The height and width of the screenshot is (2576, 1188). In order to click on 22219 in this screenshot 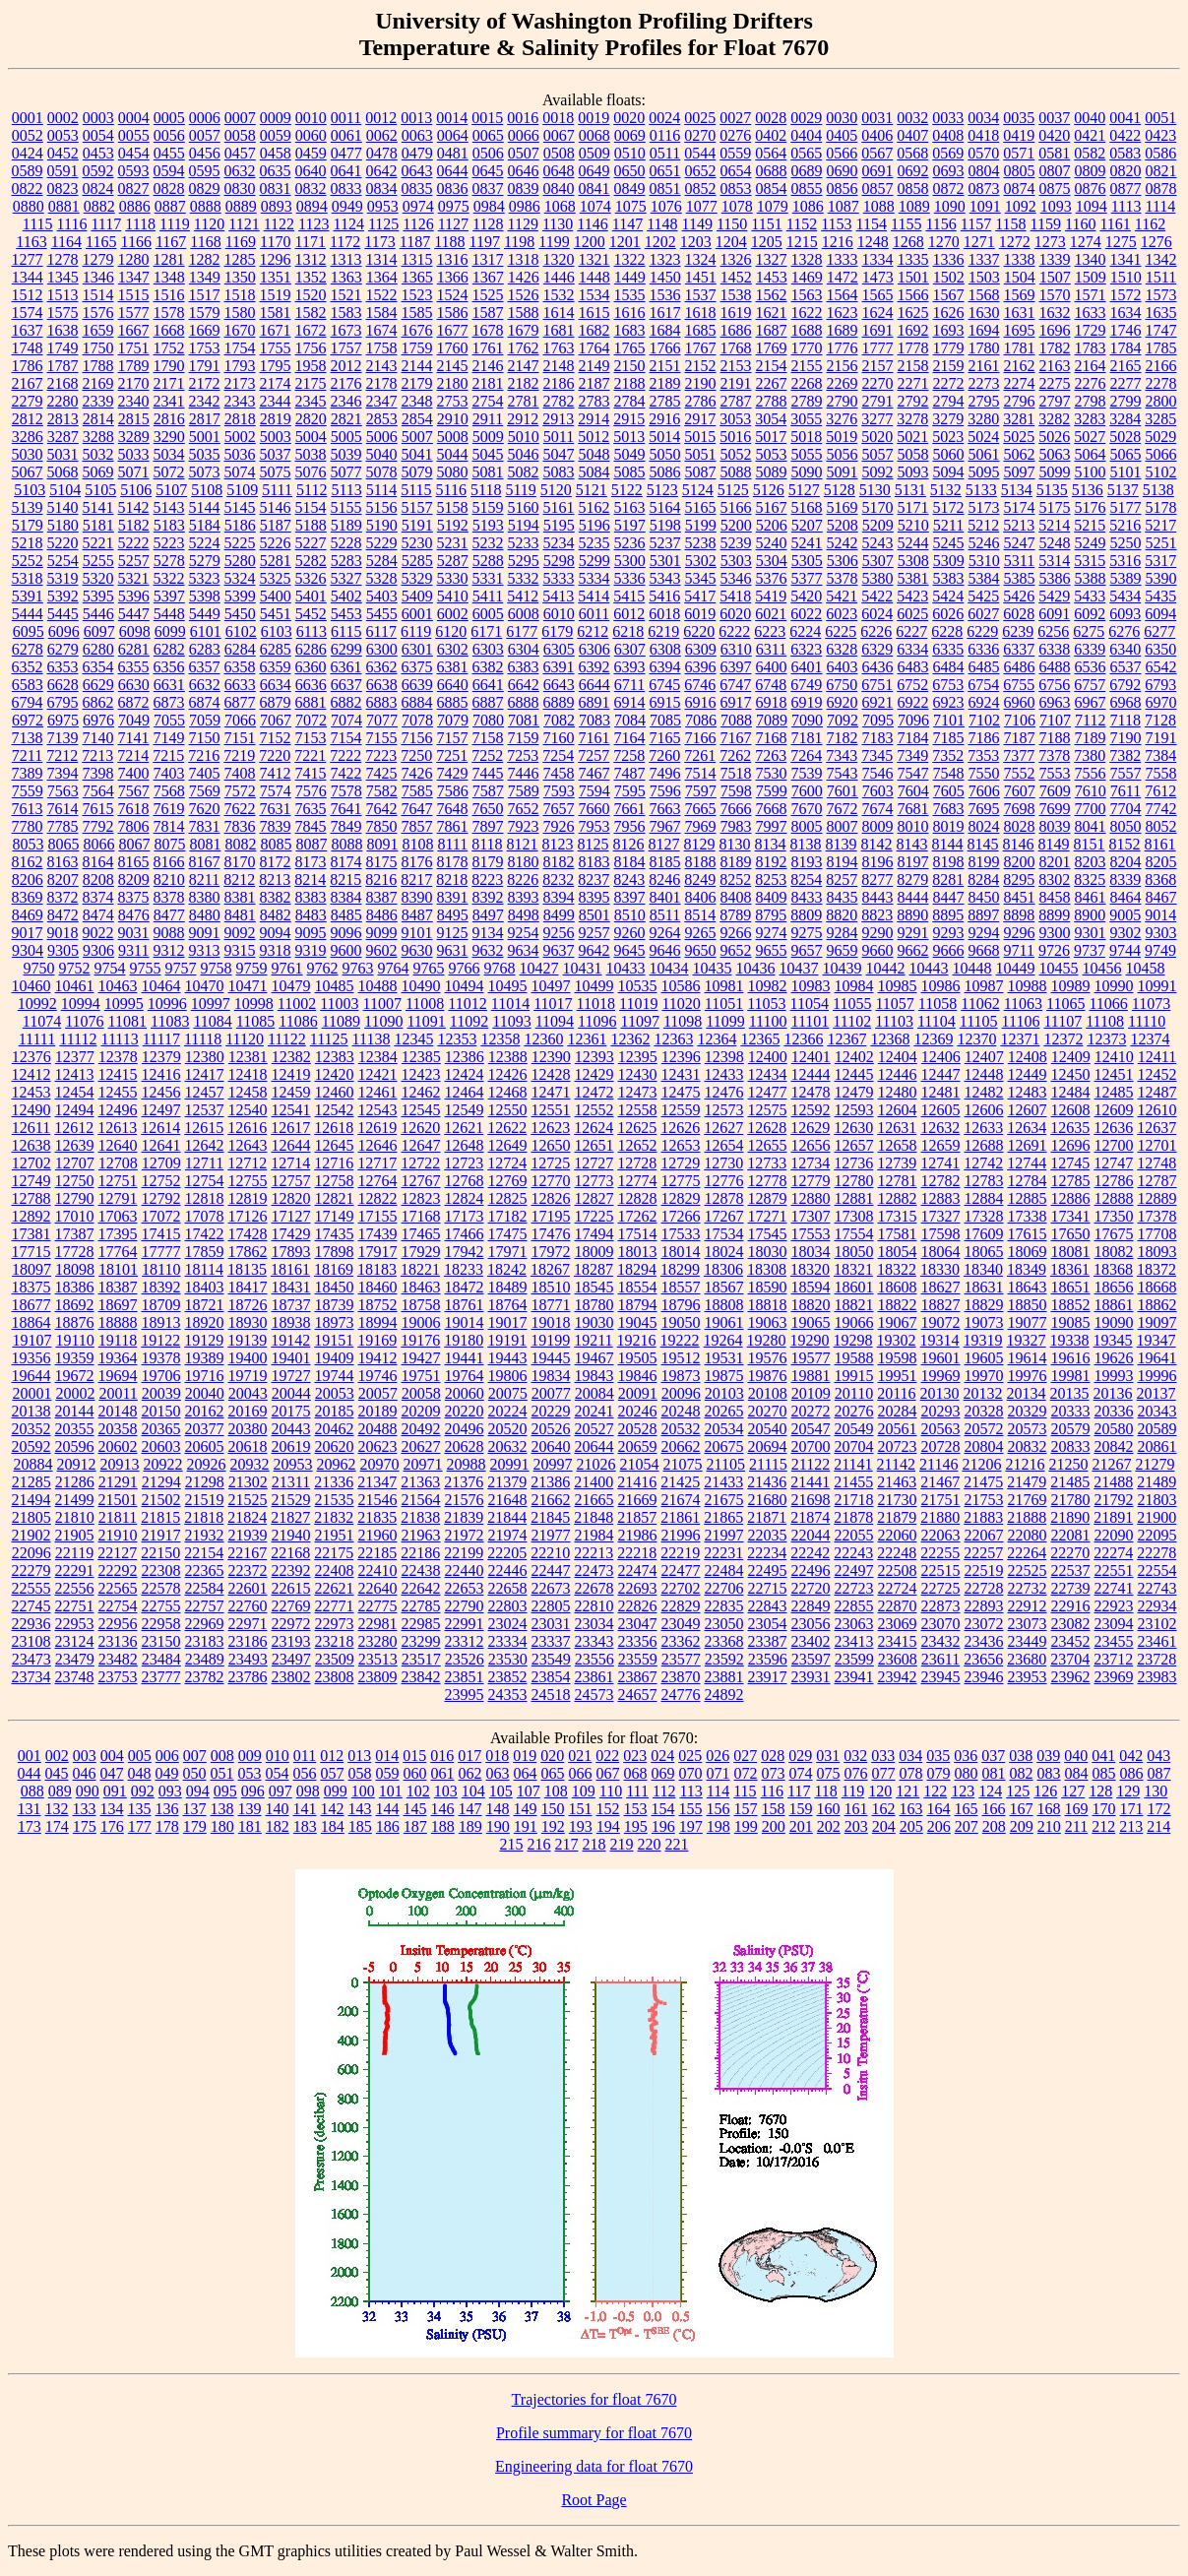, I will do `click(680, 1552)`.